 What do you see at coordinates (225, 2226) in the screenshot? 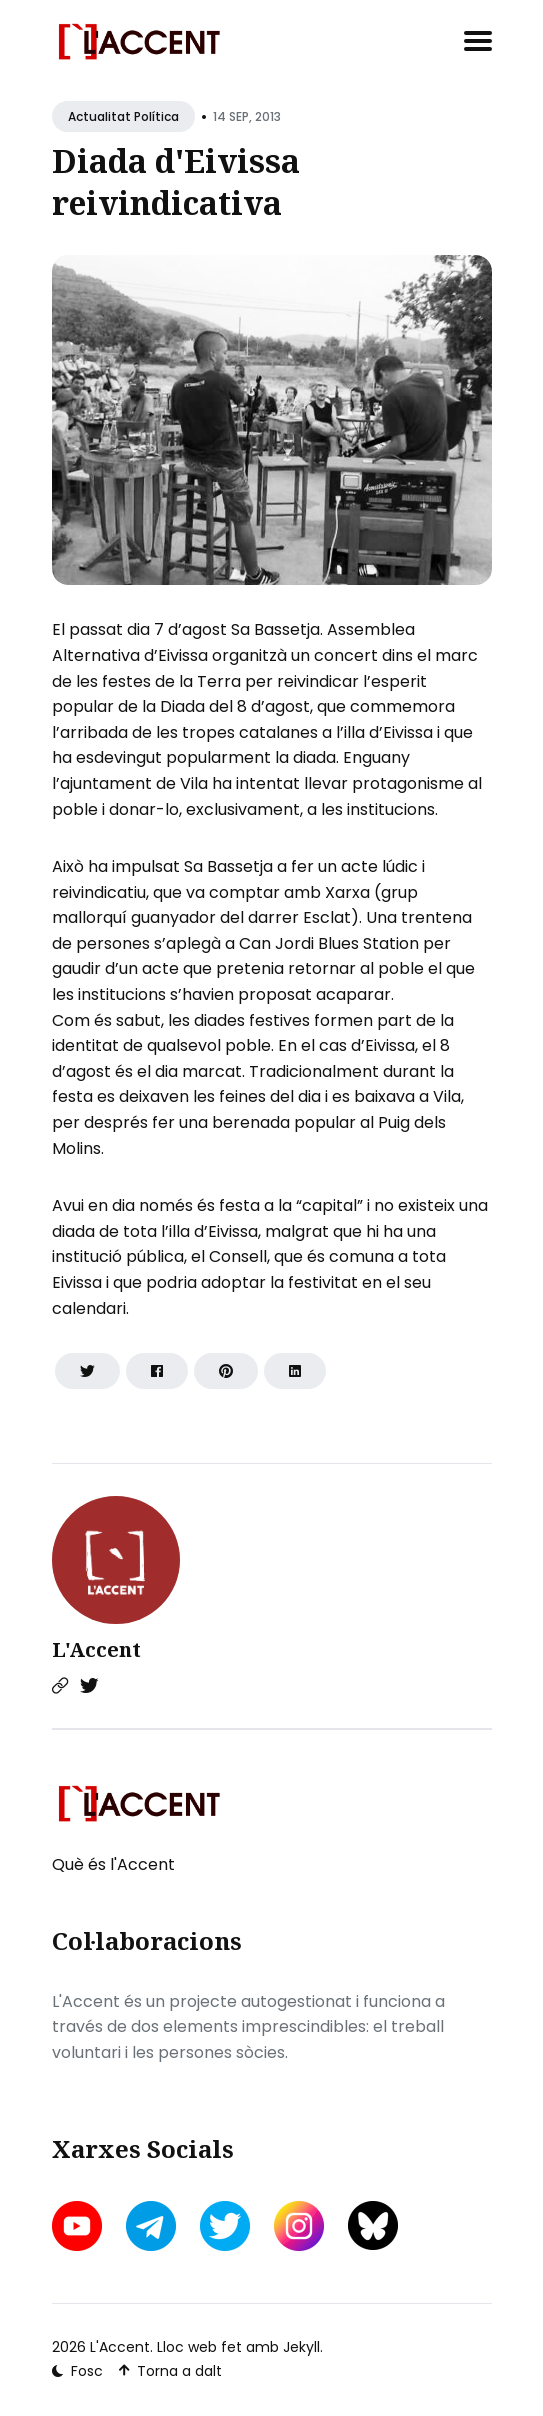
I see `[twitter link]` at bounding box center [225, 2226].